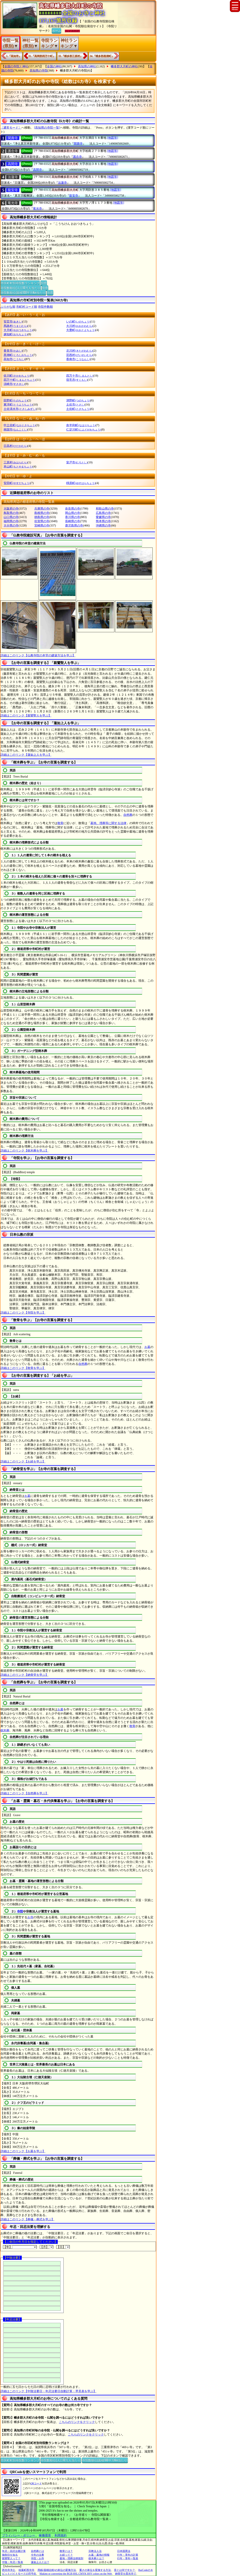 Image resolution: width=240 pixels, height=2576 pixels. I want to click on 南国市, so click(15, 429).